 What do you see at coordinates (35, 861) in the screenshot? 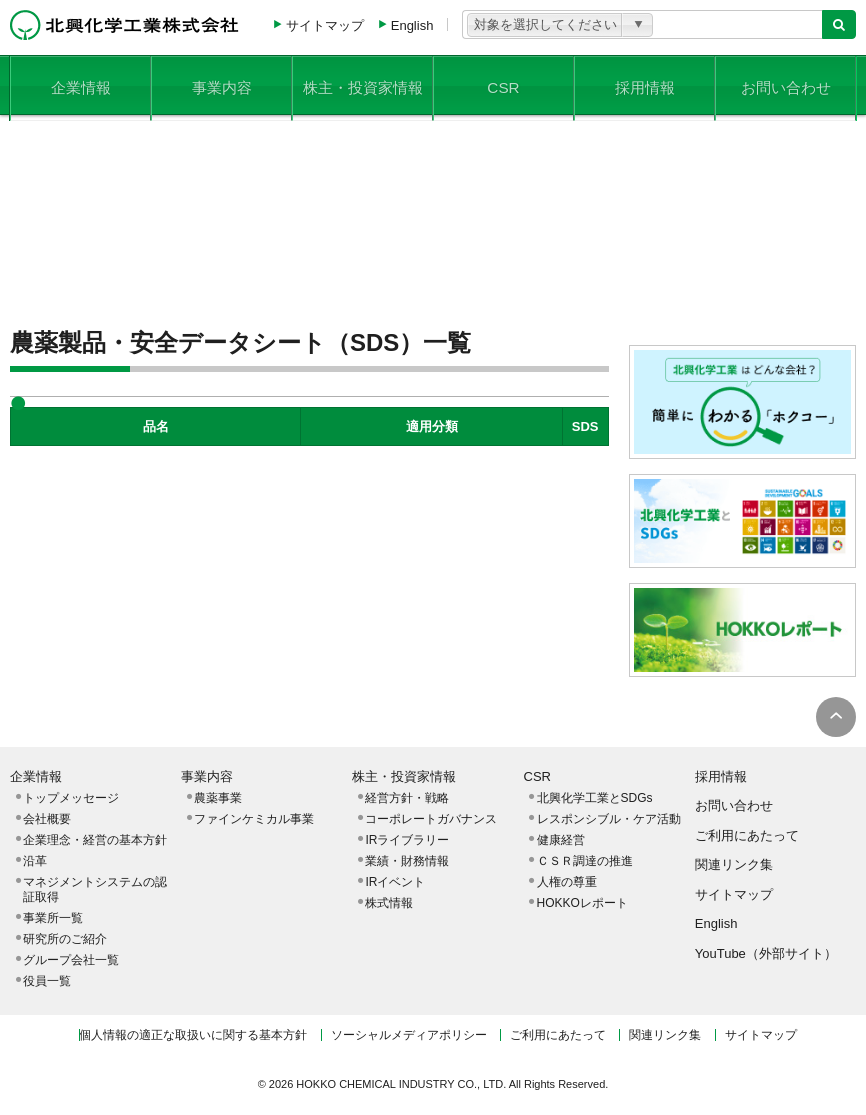
I see `沿革` at bounding box center [35, 861].